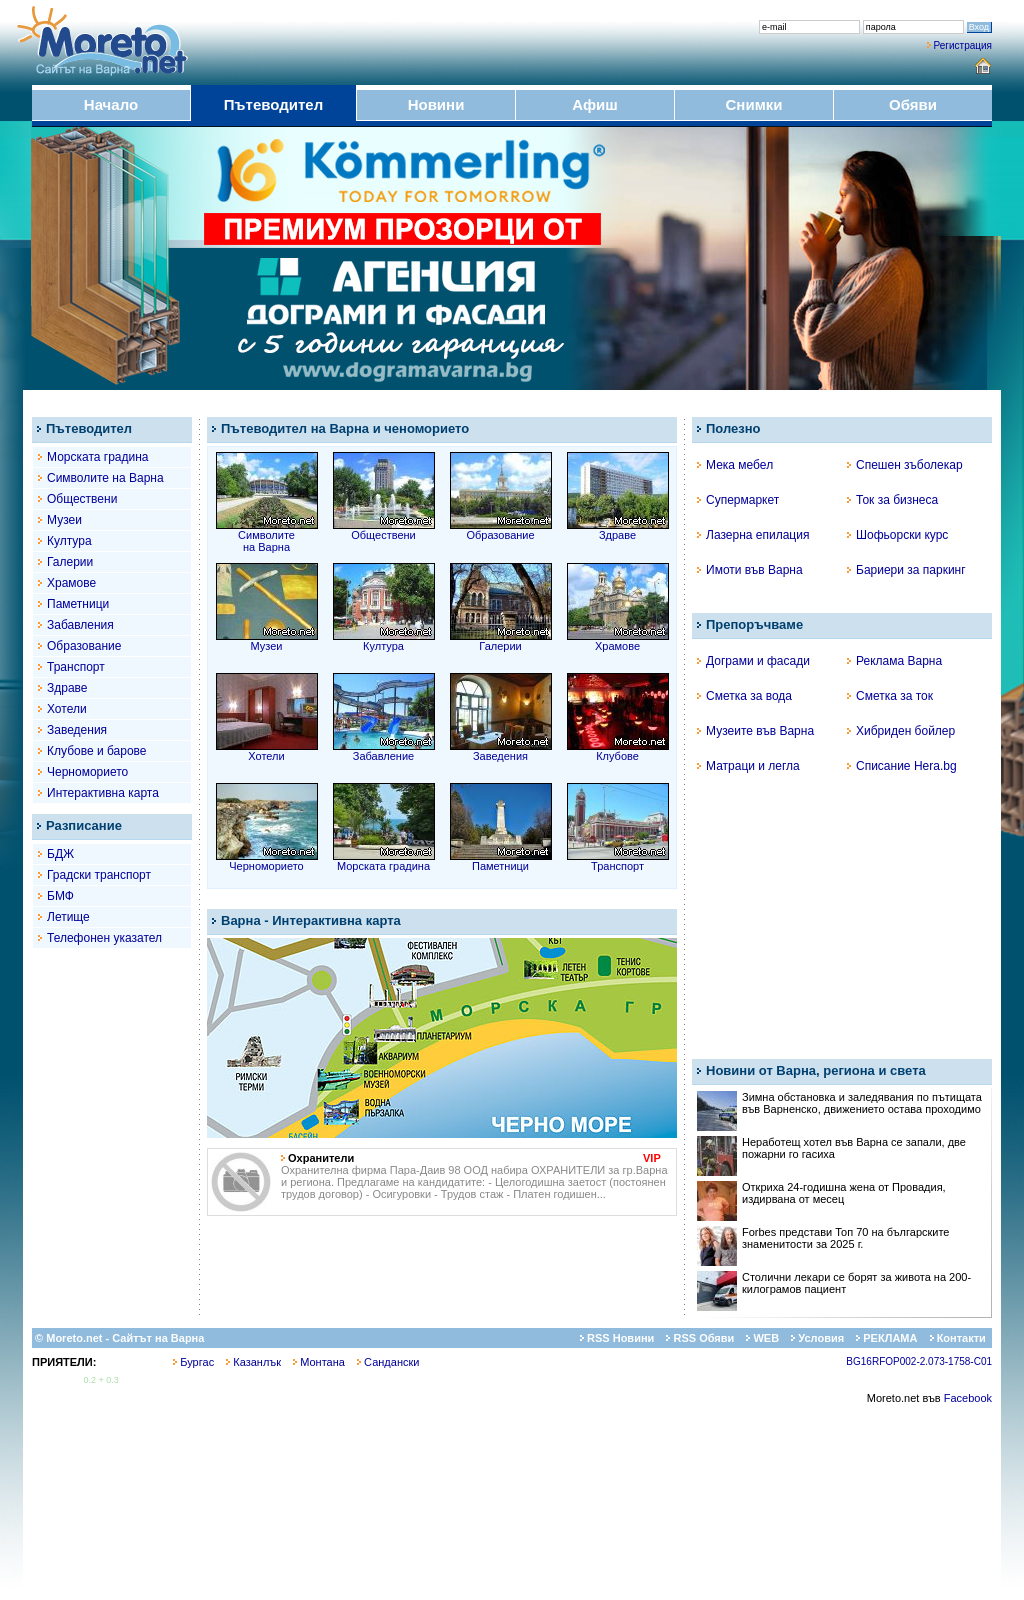 The image size is (1024, 1600). I want to click on Здраве, so click(67, 688).